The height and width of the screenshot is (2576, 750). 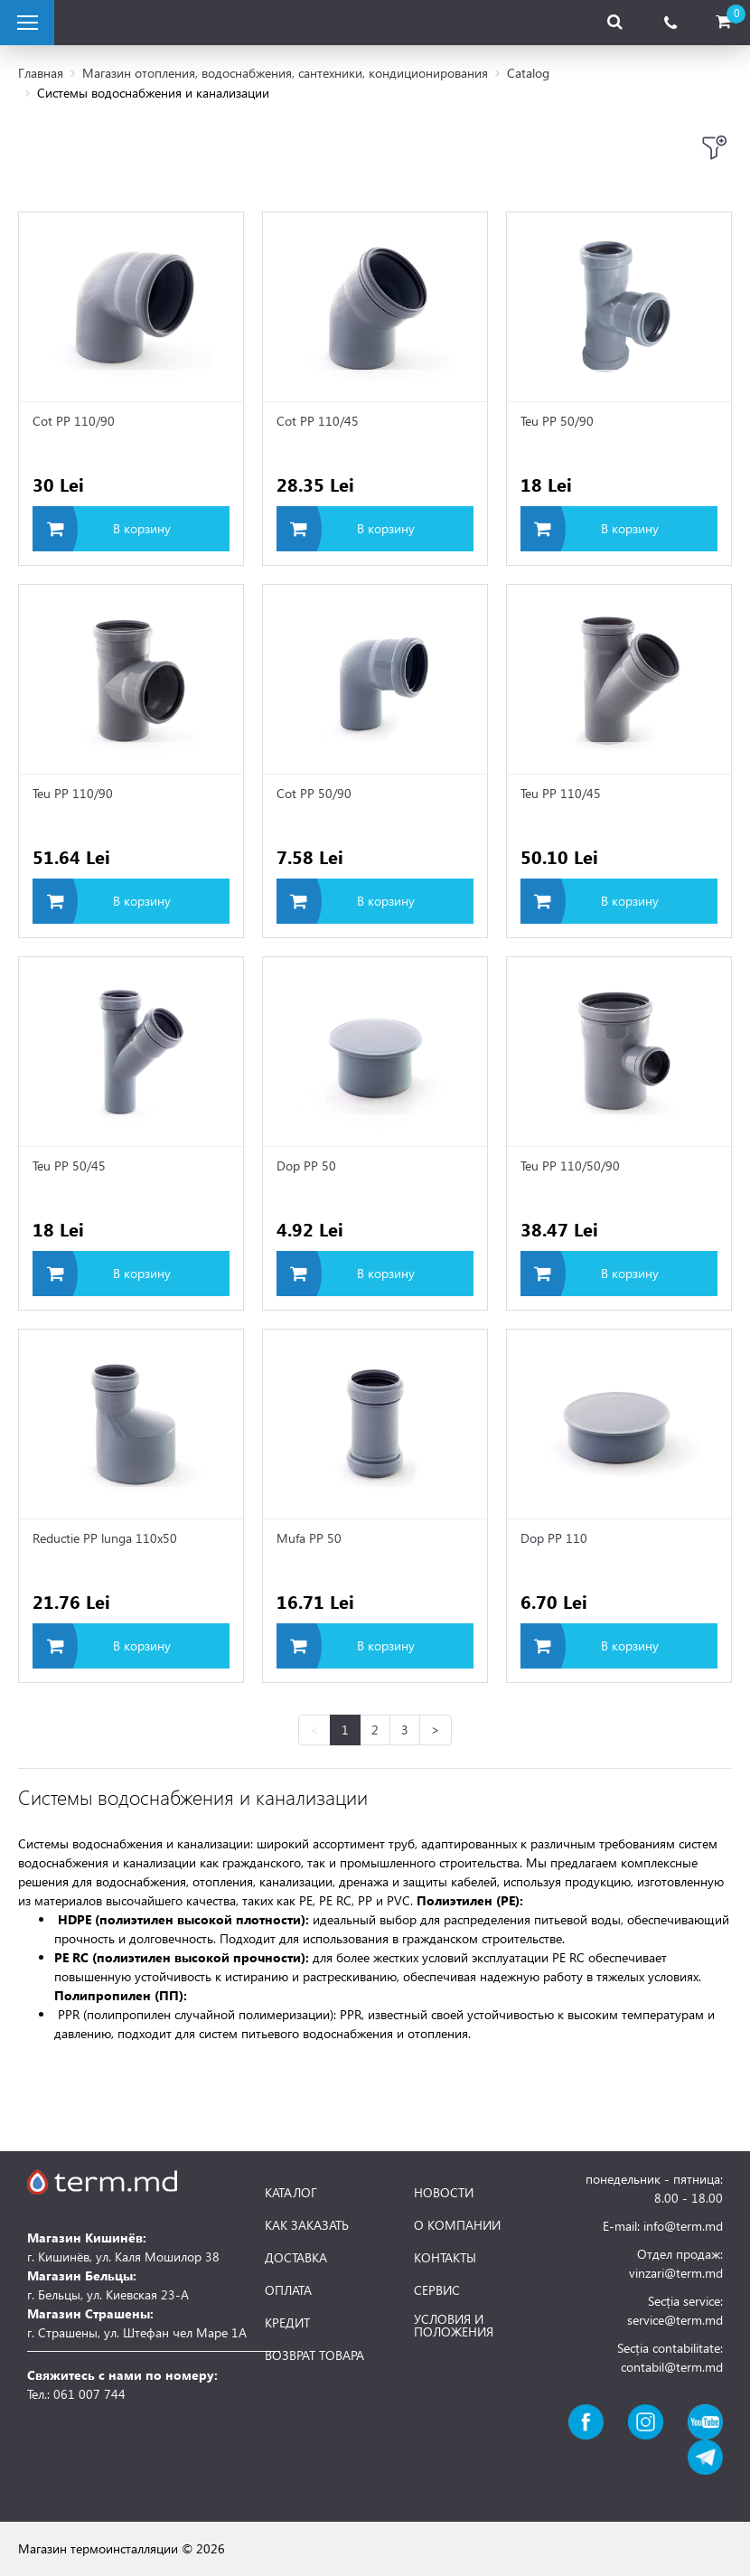 What do you see at coordinates (40, 72) in the screenshot?
I see `Главная` at bounding box center [40, 72].